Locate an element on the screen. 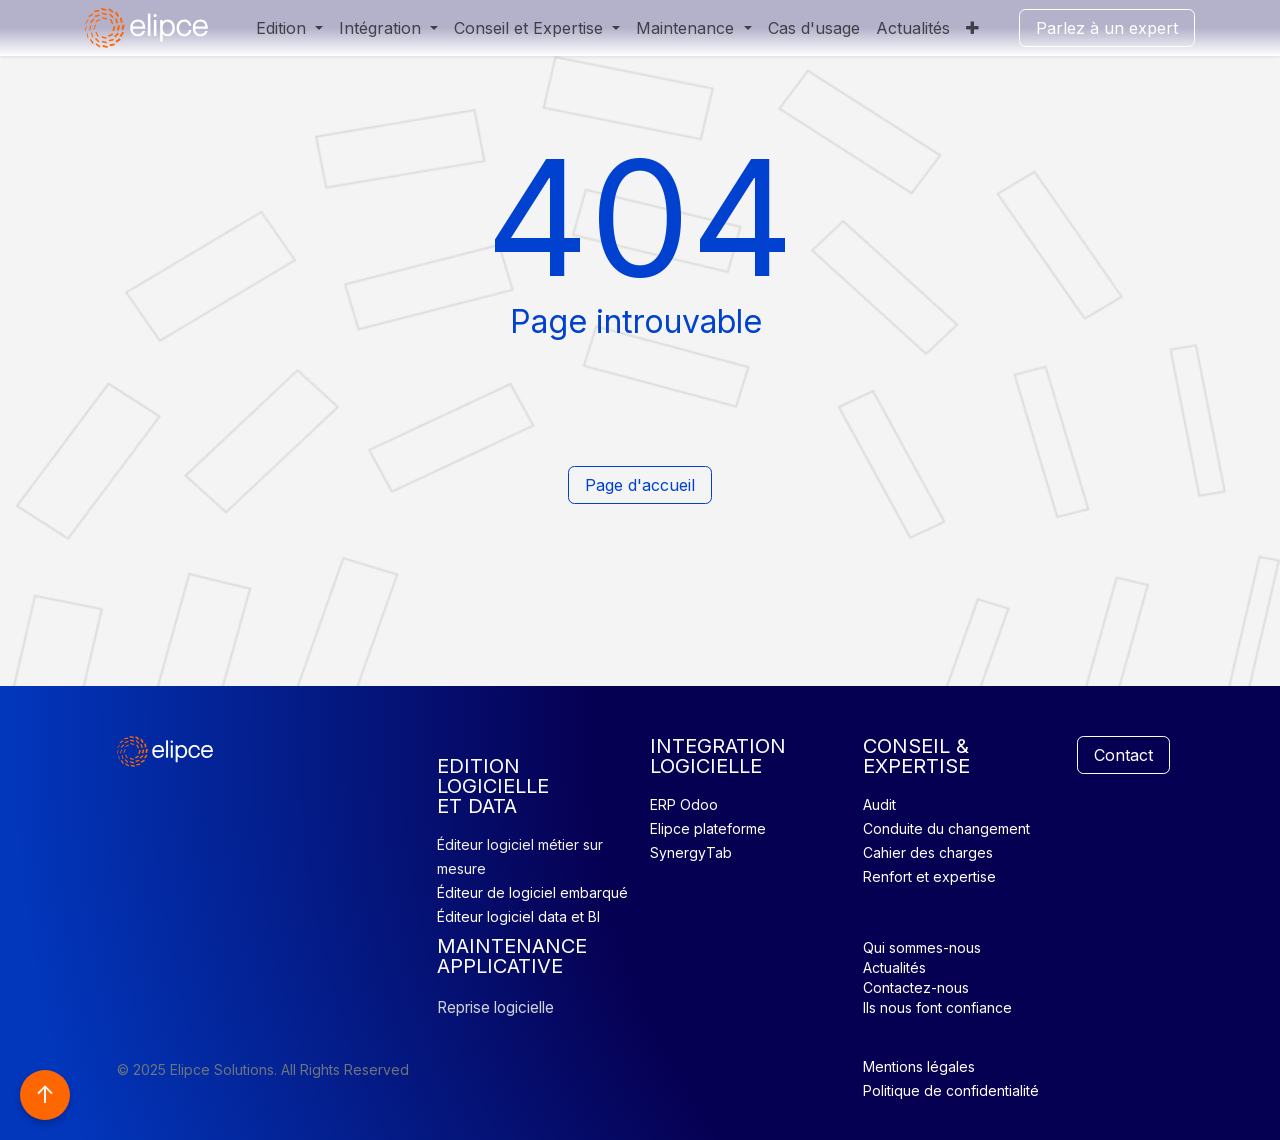 This screenshot has height=1140, width=1280. Page d'accueil​​​​ is located at coordinates (640, 485).